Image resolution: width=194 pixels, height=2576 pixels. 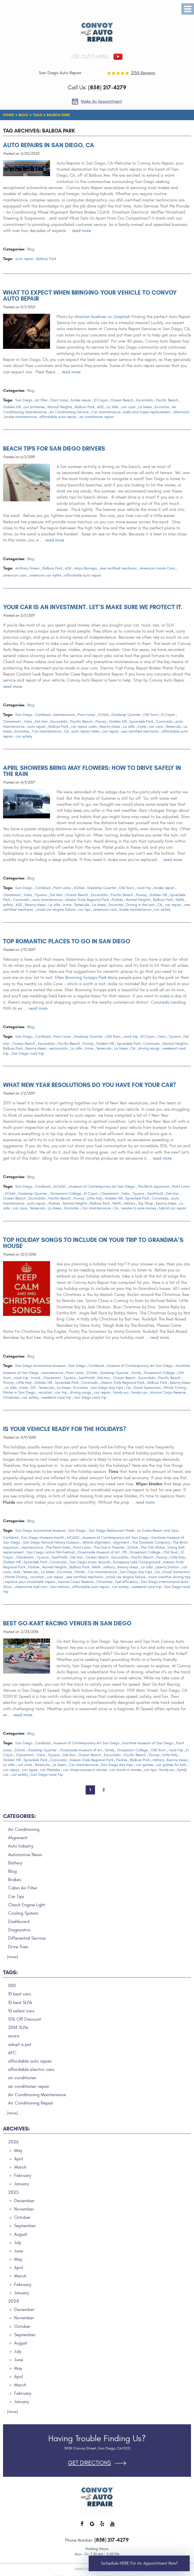 What do you see at coordinates (61, 1392) in the screenshot?
I see `car trip` at bounding box center [61, 1392].